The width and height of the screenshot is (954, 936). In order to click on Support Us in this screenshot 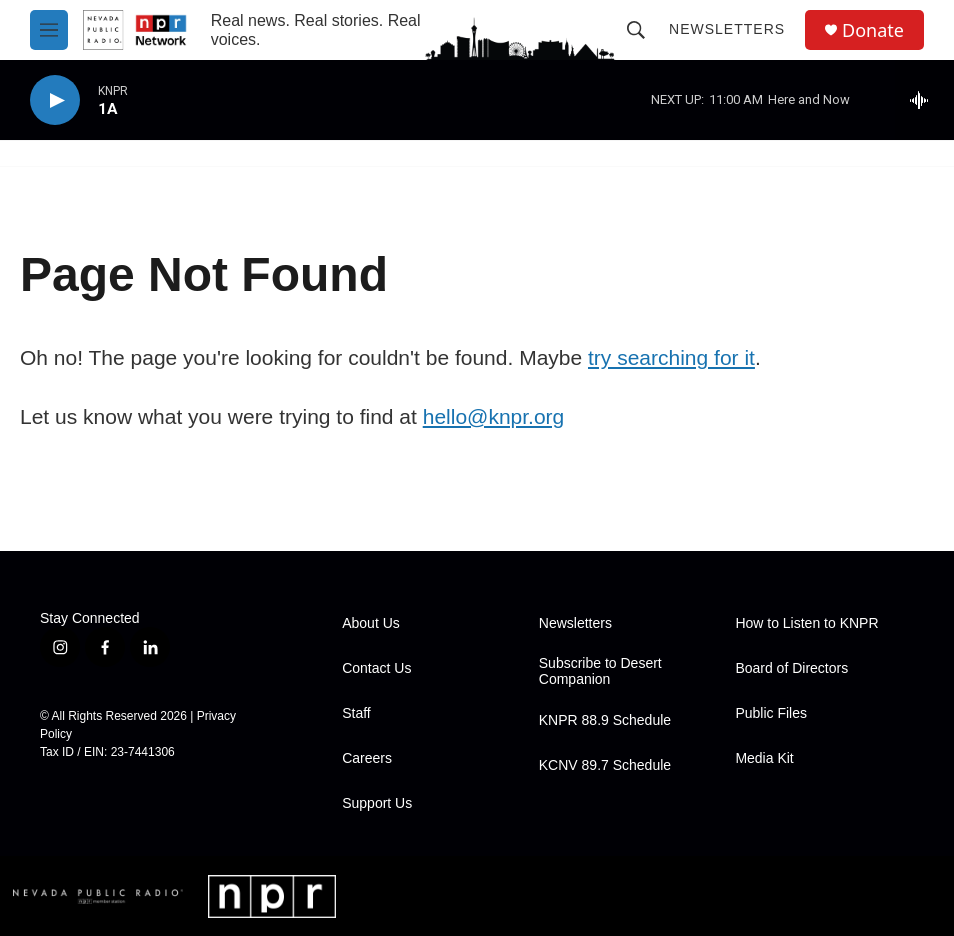, I will do `click(377, 803)`.